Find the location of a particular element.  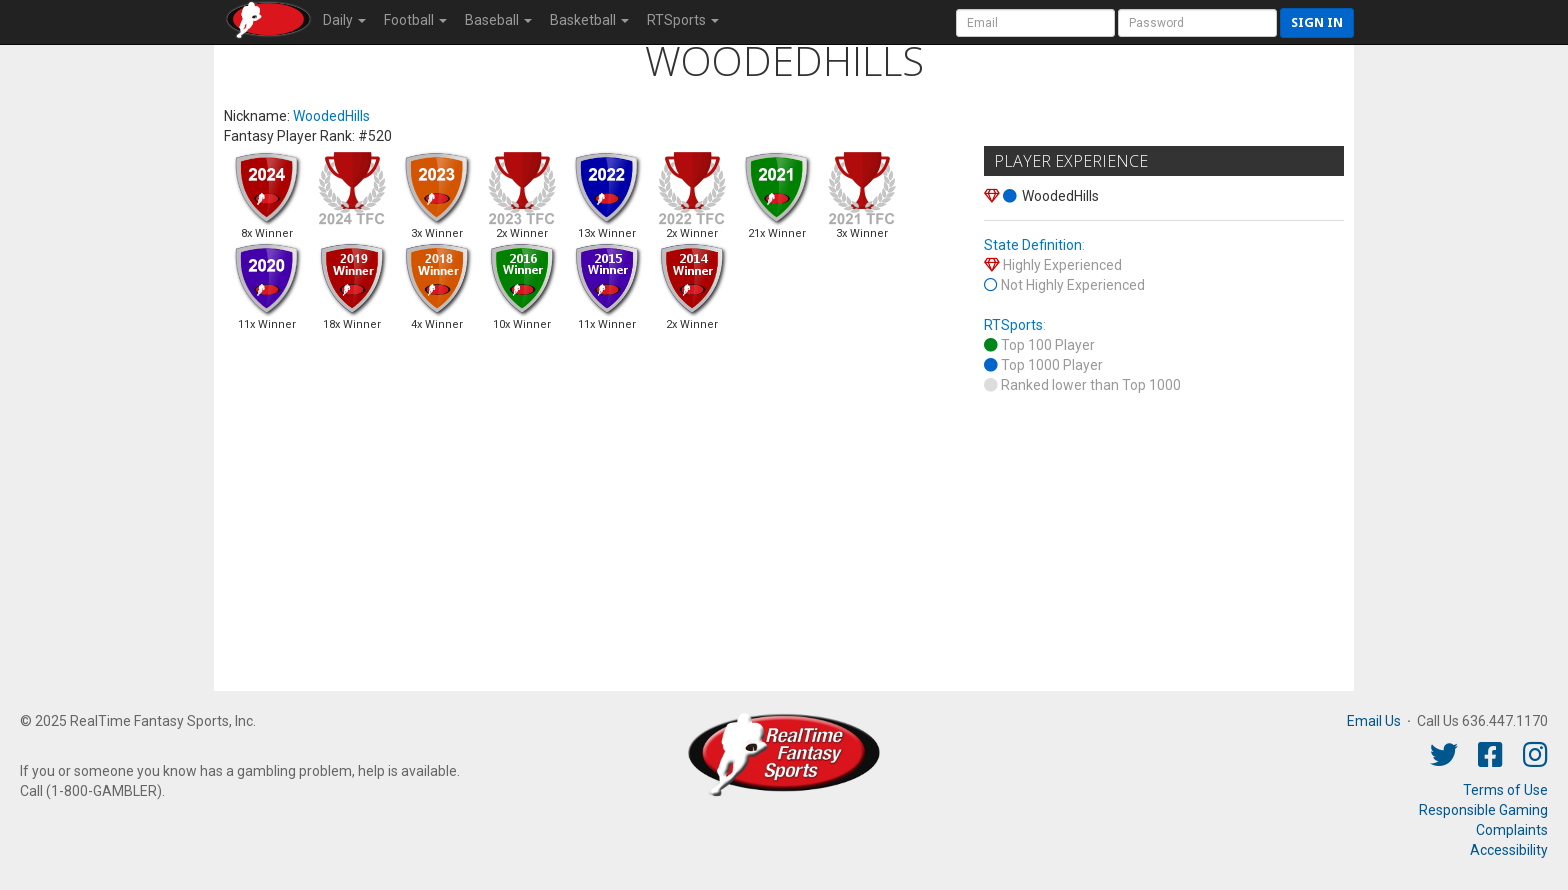

Sign in is located at coordinates (1317, 22).